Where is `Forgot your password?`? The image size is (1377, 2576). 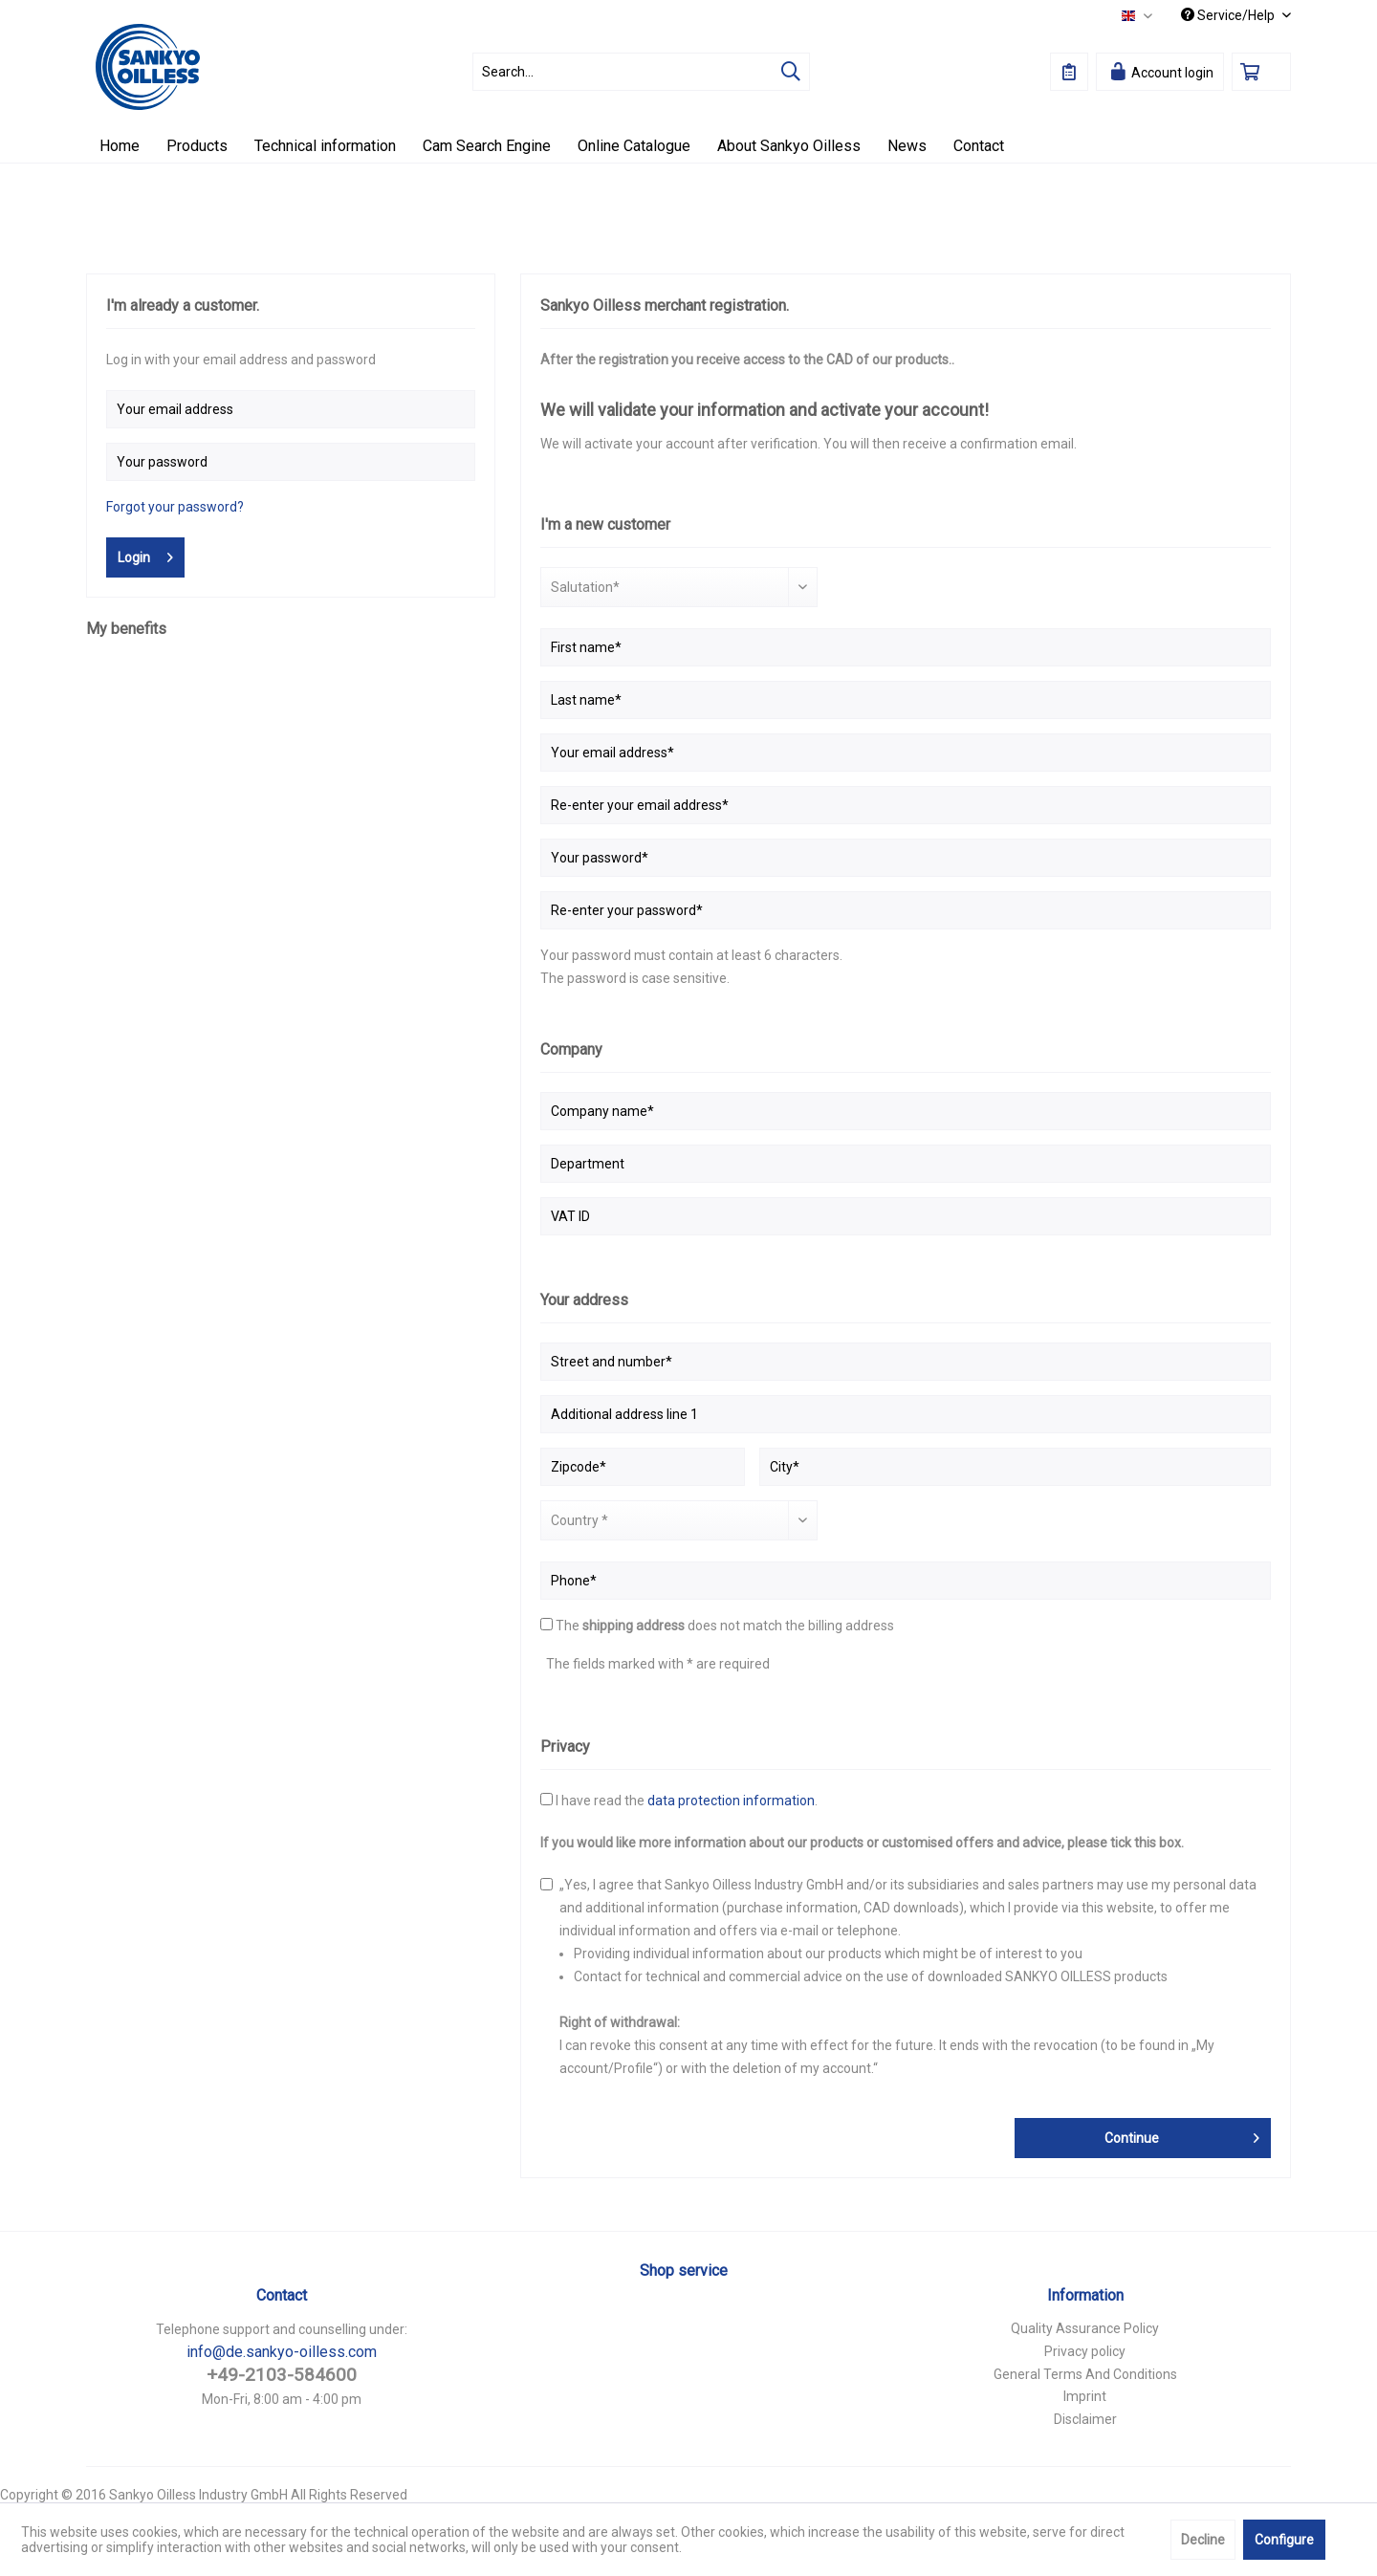 Forgot your password? is located at coordinates (175, 506).